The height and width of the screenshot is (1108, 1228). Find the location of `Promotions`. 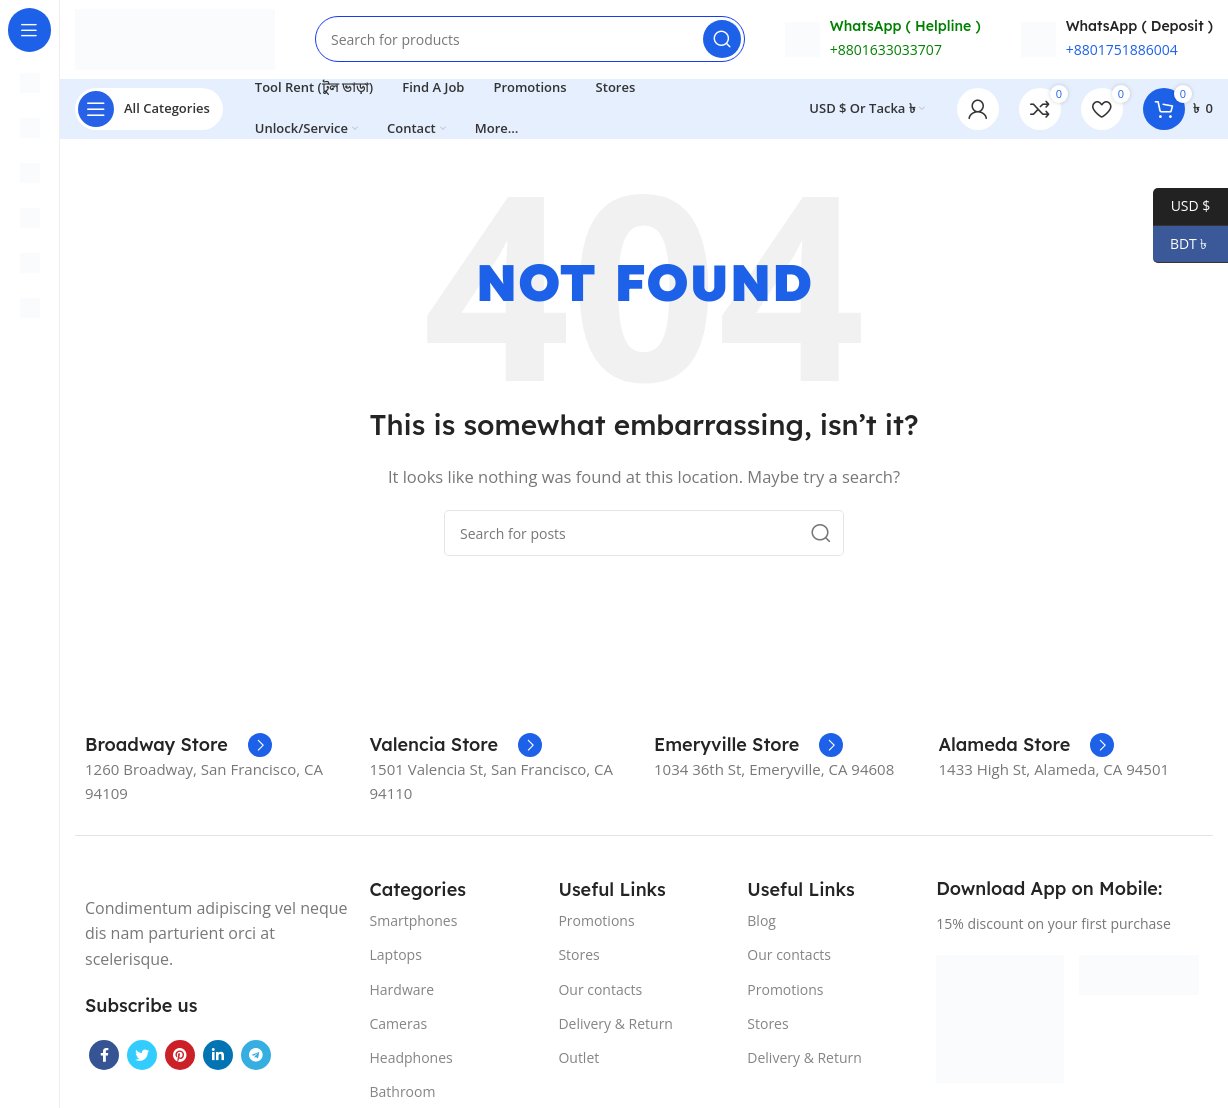

Promotions is located at coordinates (596, 922).